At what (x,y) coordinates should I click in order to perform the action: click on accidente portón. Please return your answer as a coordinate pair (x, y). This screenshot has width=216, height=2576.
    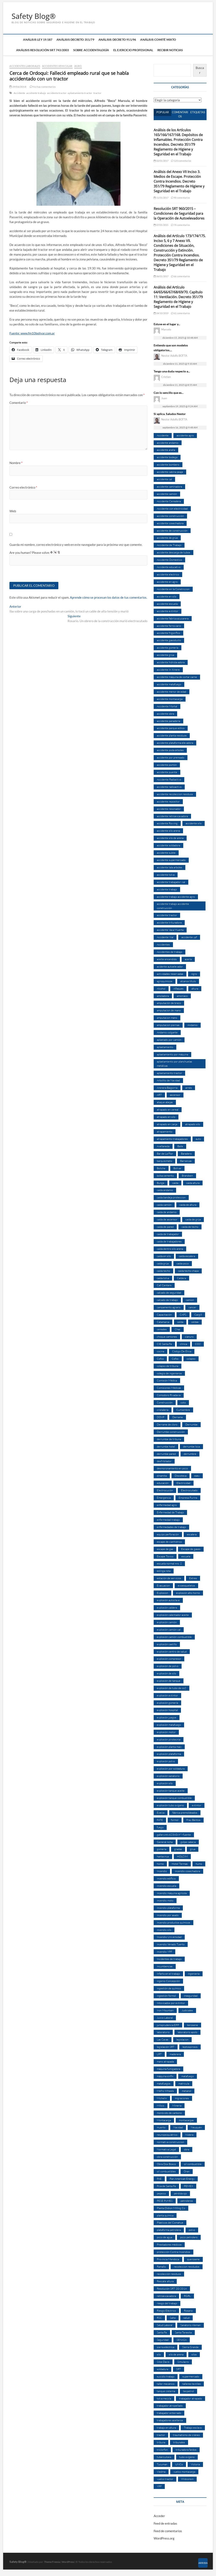
    Looking at the image, I should click on (167, 765).